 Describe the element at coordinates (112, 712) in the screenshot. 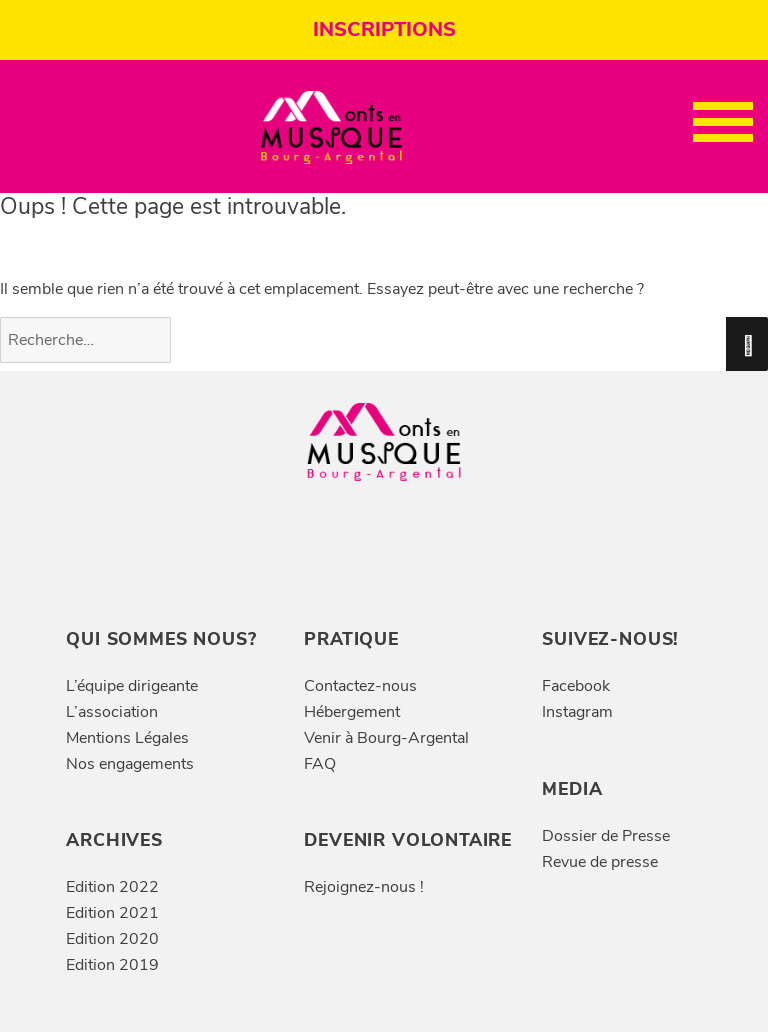

I see `L’association` at that location.